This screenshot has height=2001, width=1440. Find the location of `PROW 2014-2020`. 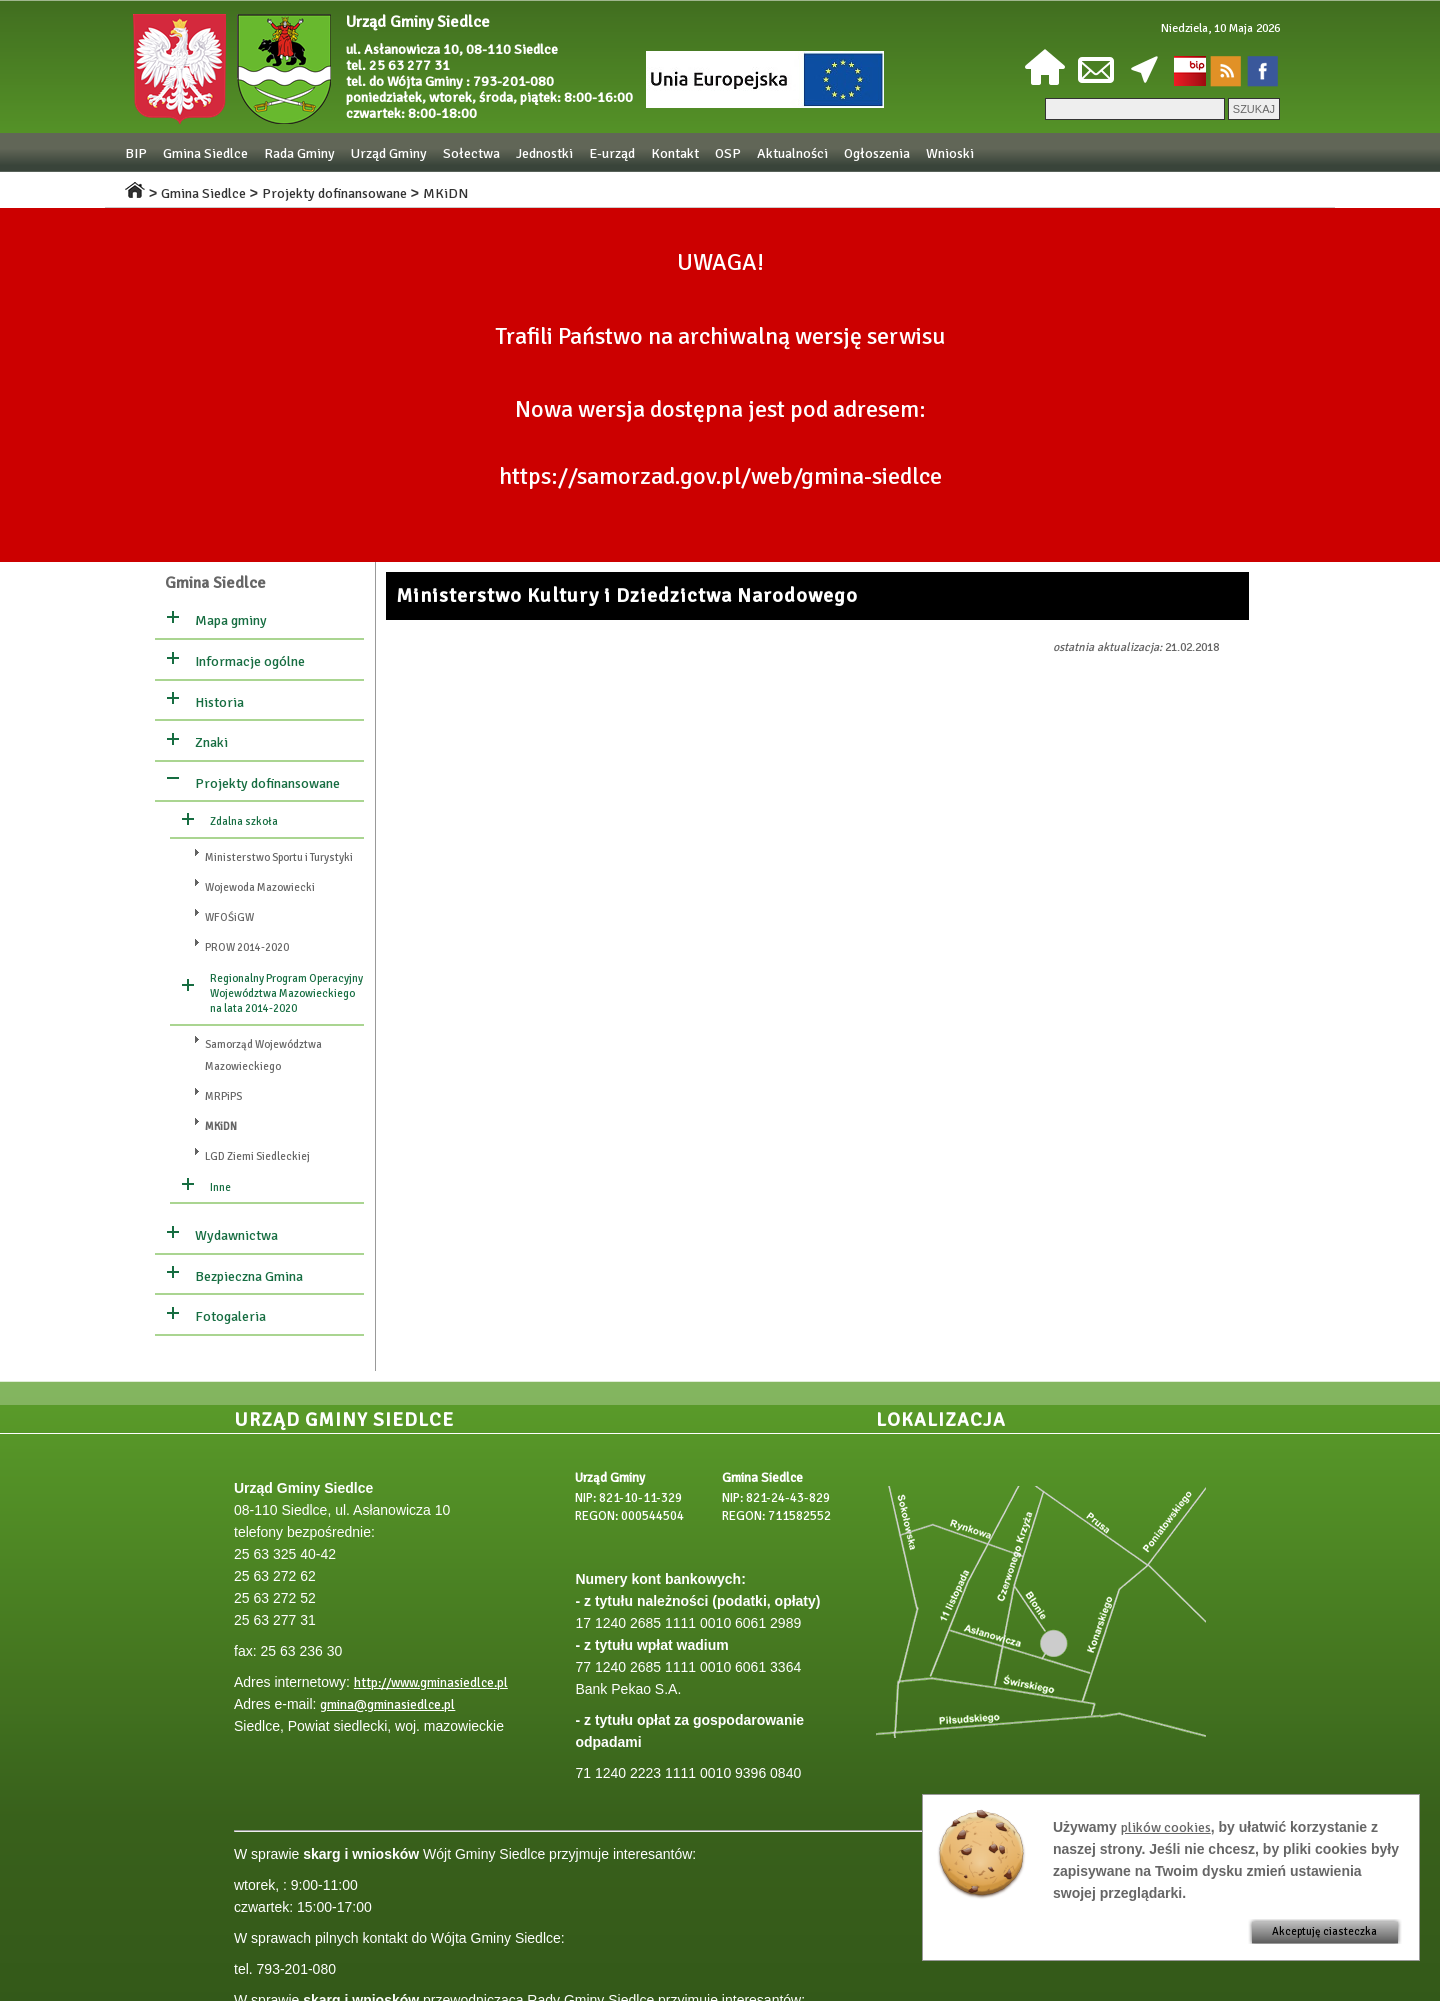

PROW 2014-2020 is located at coordinates (247, 947).